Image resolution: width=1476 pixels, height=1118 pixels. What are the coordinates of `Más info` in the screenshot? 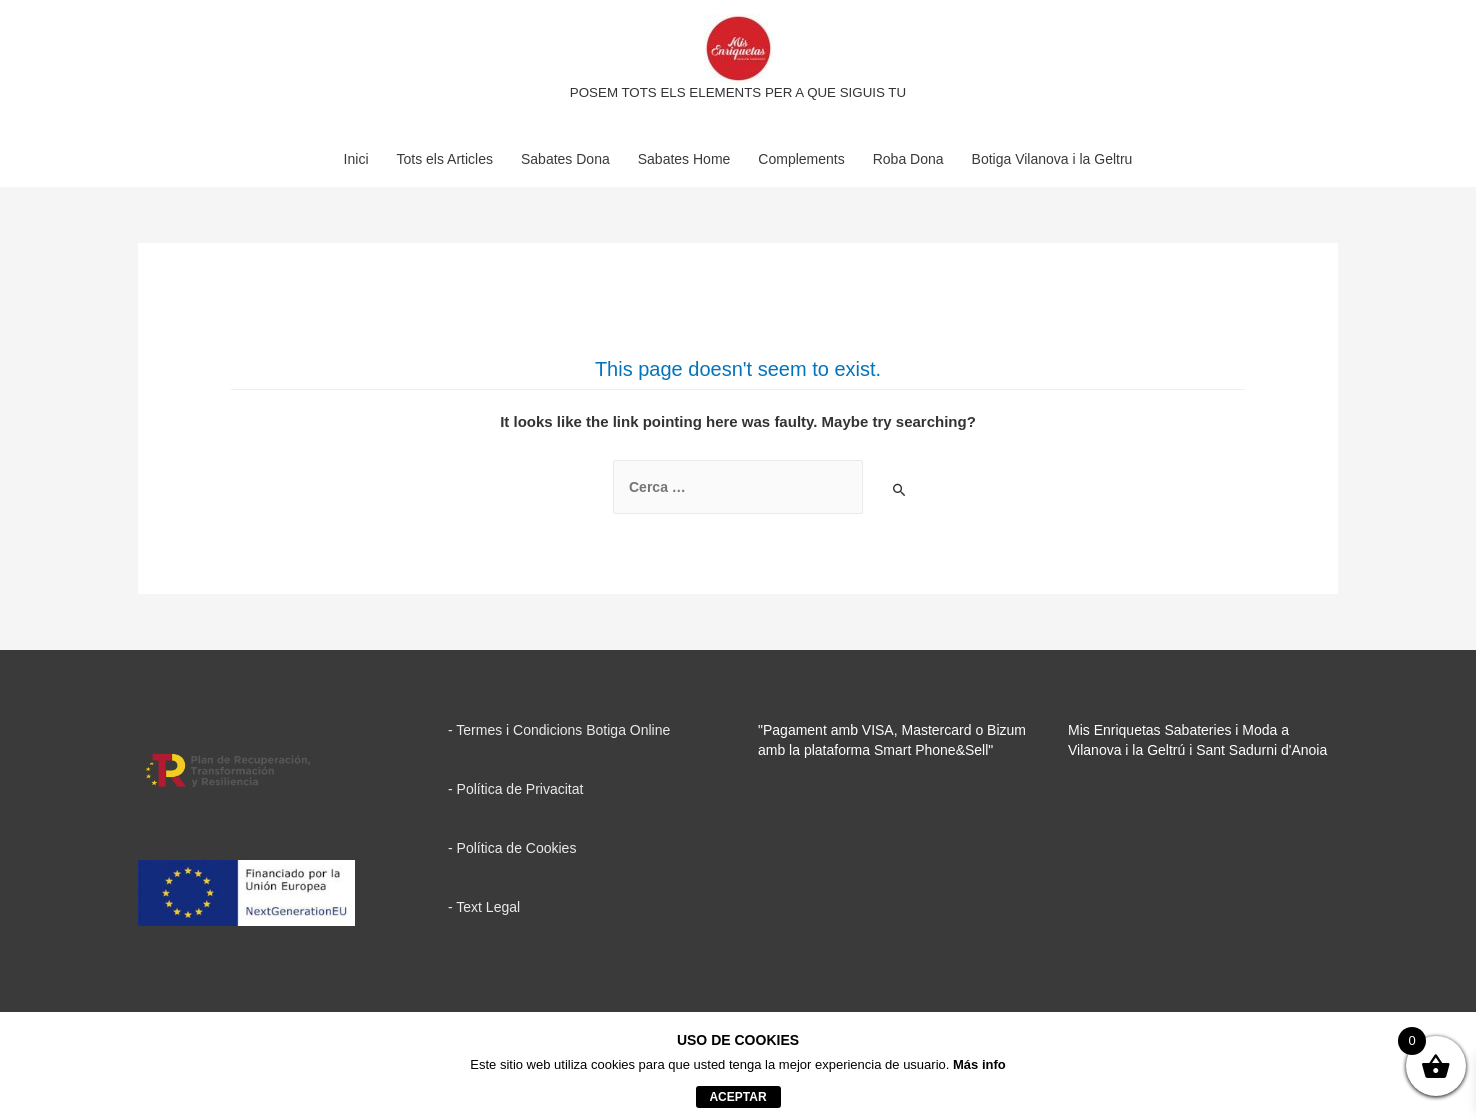 It's located at (979, 1064).